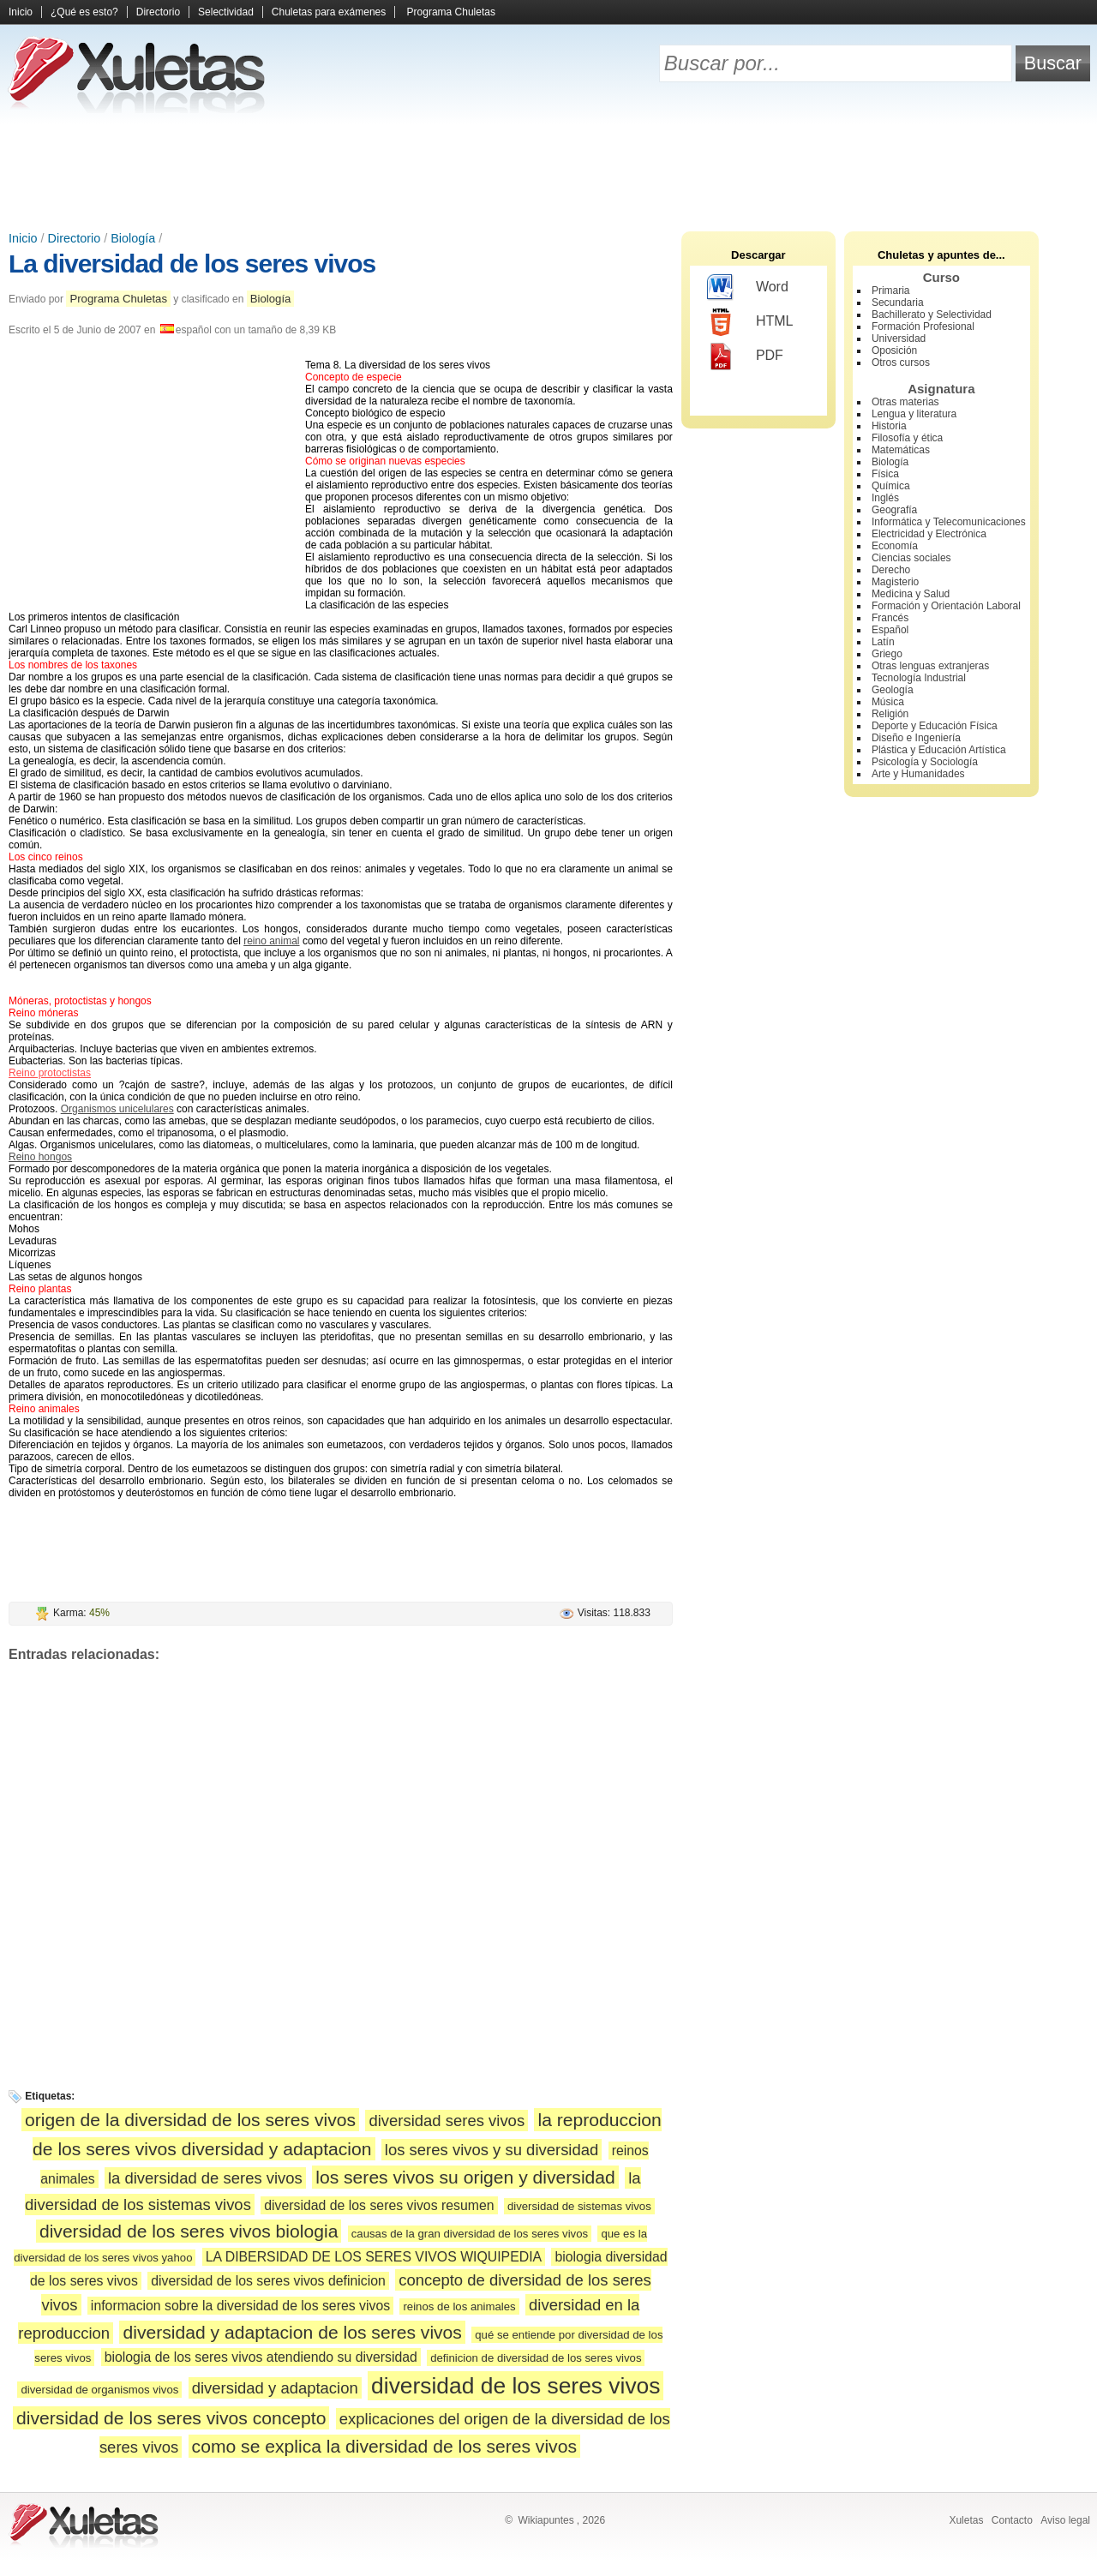 Image resolution: width=1097 pixels, height=2576 pixels. What do you see at coordinates (545, 2520) in the screenshot?
I see `Wikiapuntes` at bounding box center [545, 2520].